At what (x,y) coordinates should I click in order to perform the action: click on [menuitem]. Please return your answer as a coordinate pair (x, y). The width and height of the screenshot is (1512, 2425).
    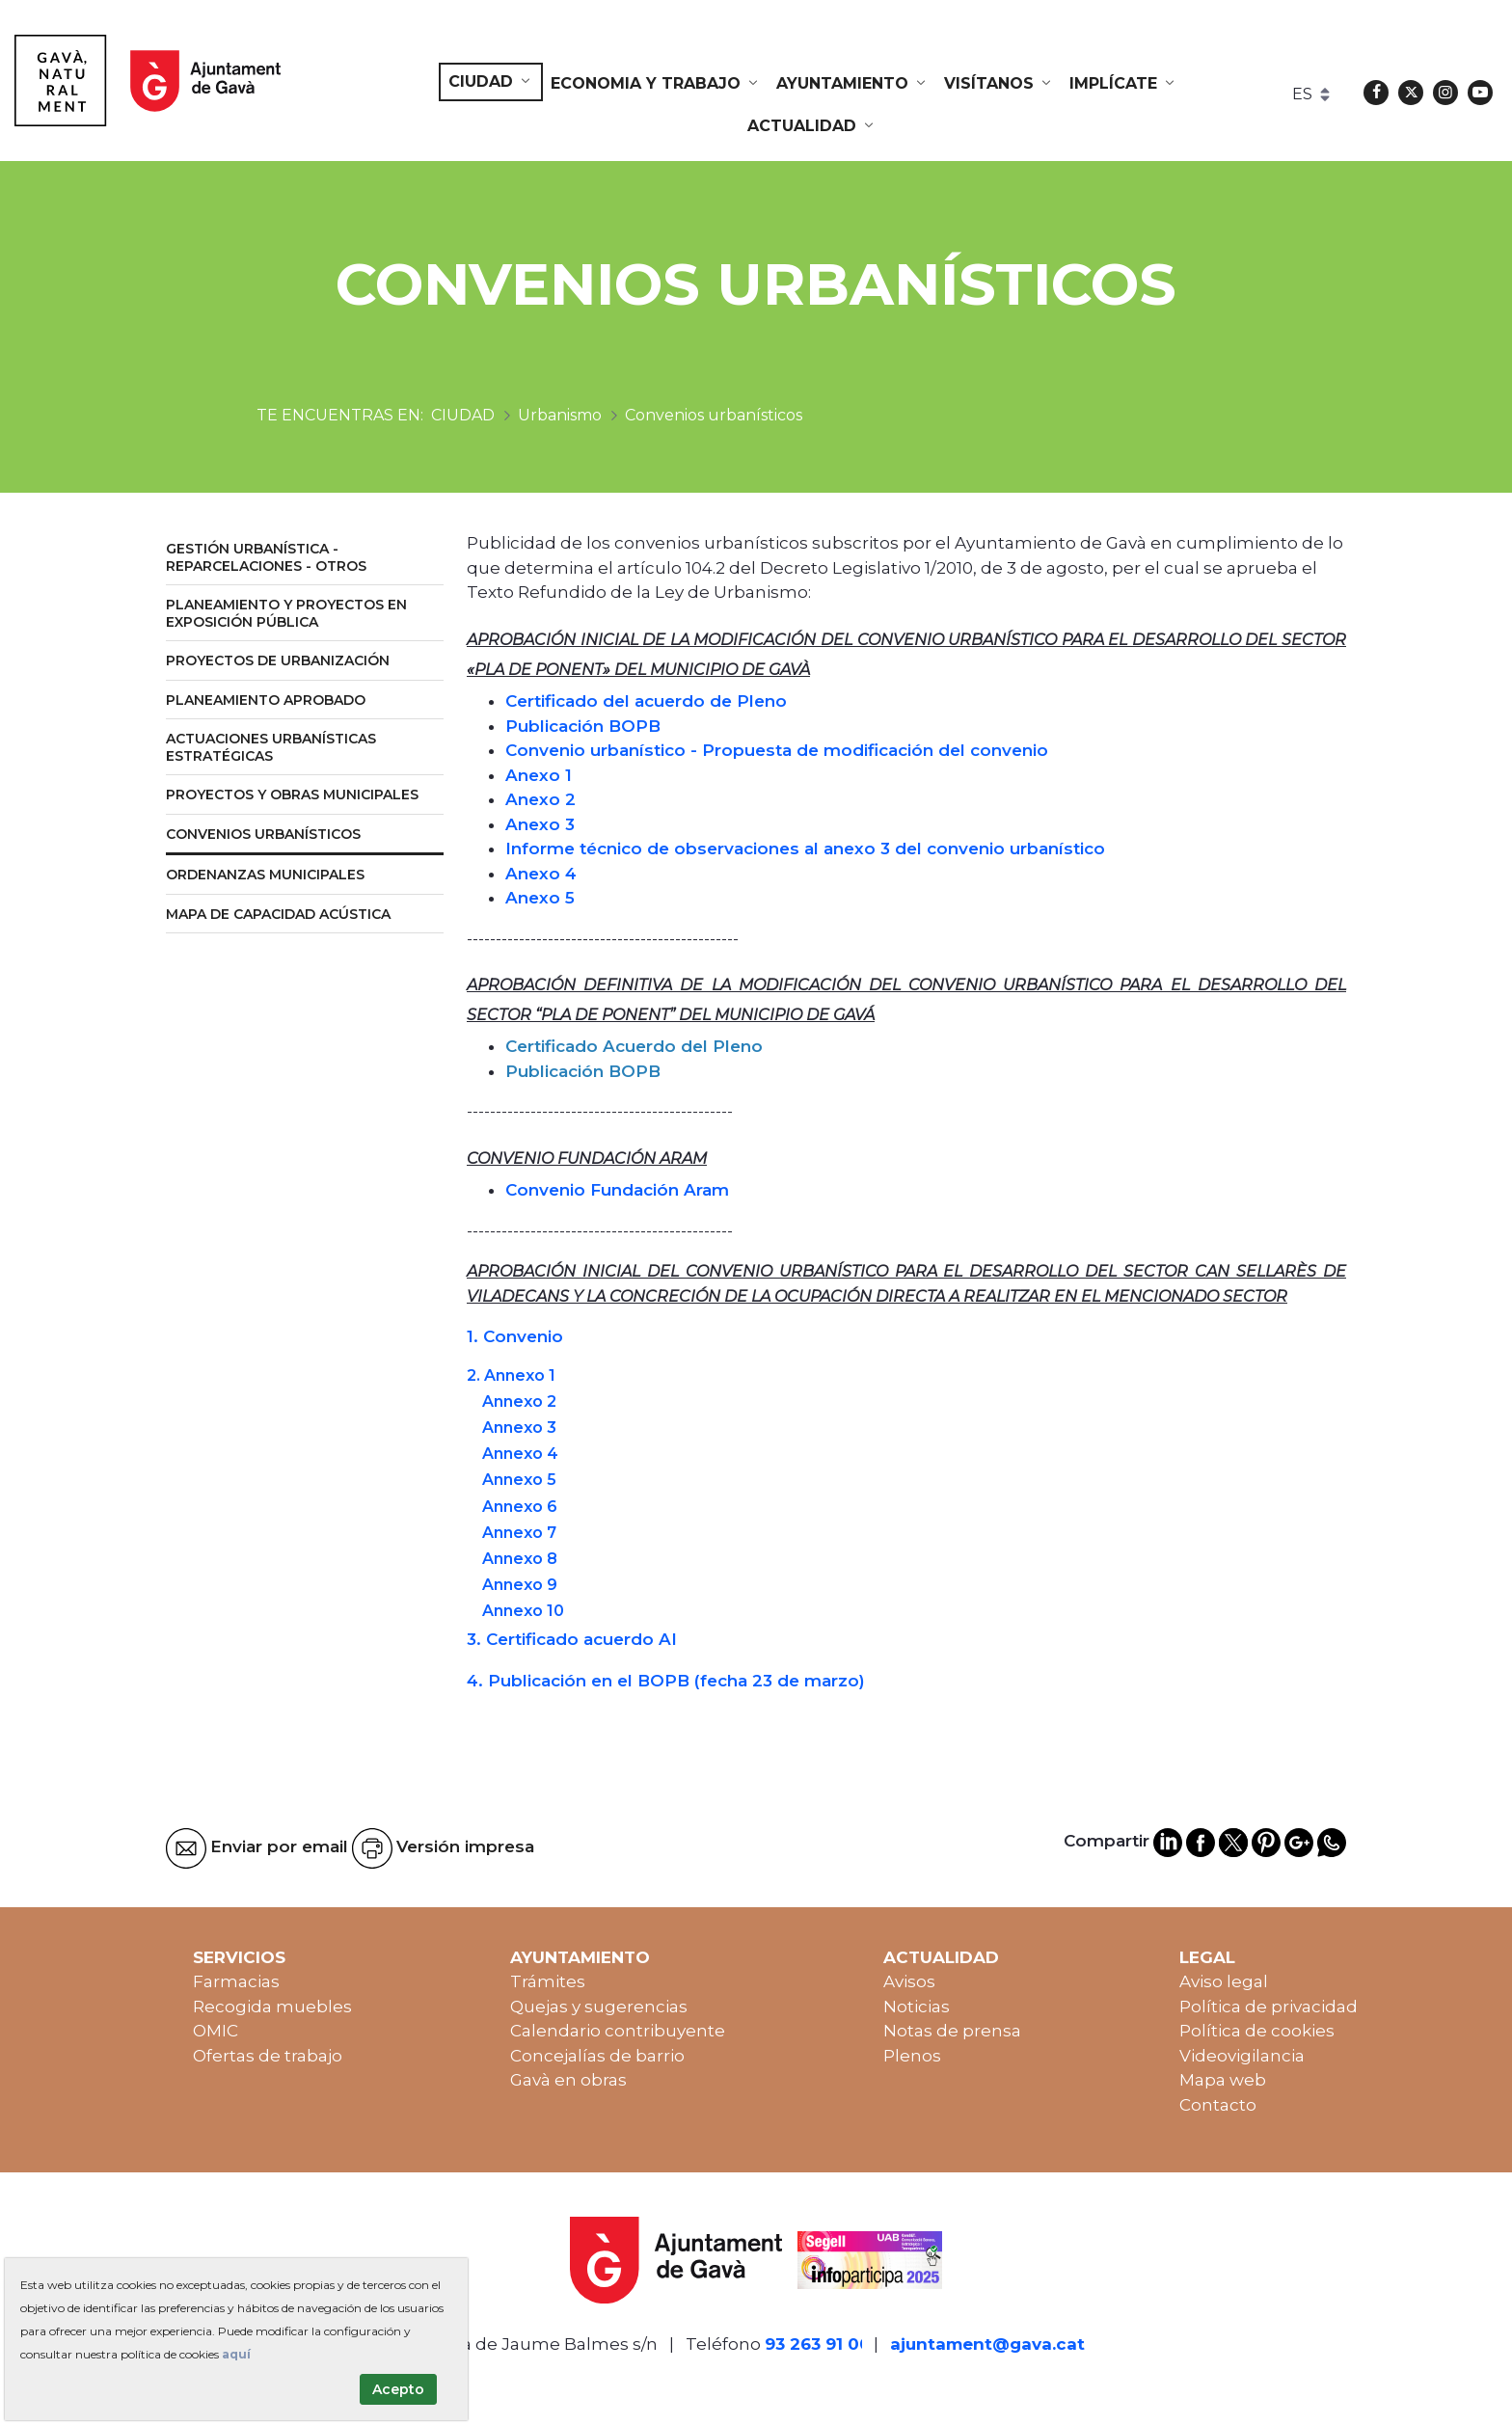
    Looking at the image, I should click on (491, 82).